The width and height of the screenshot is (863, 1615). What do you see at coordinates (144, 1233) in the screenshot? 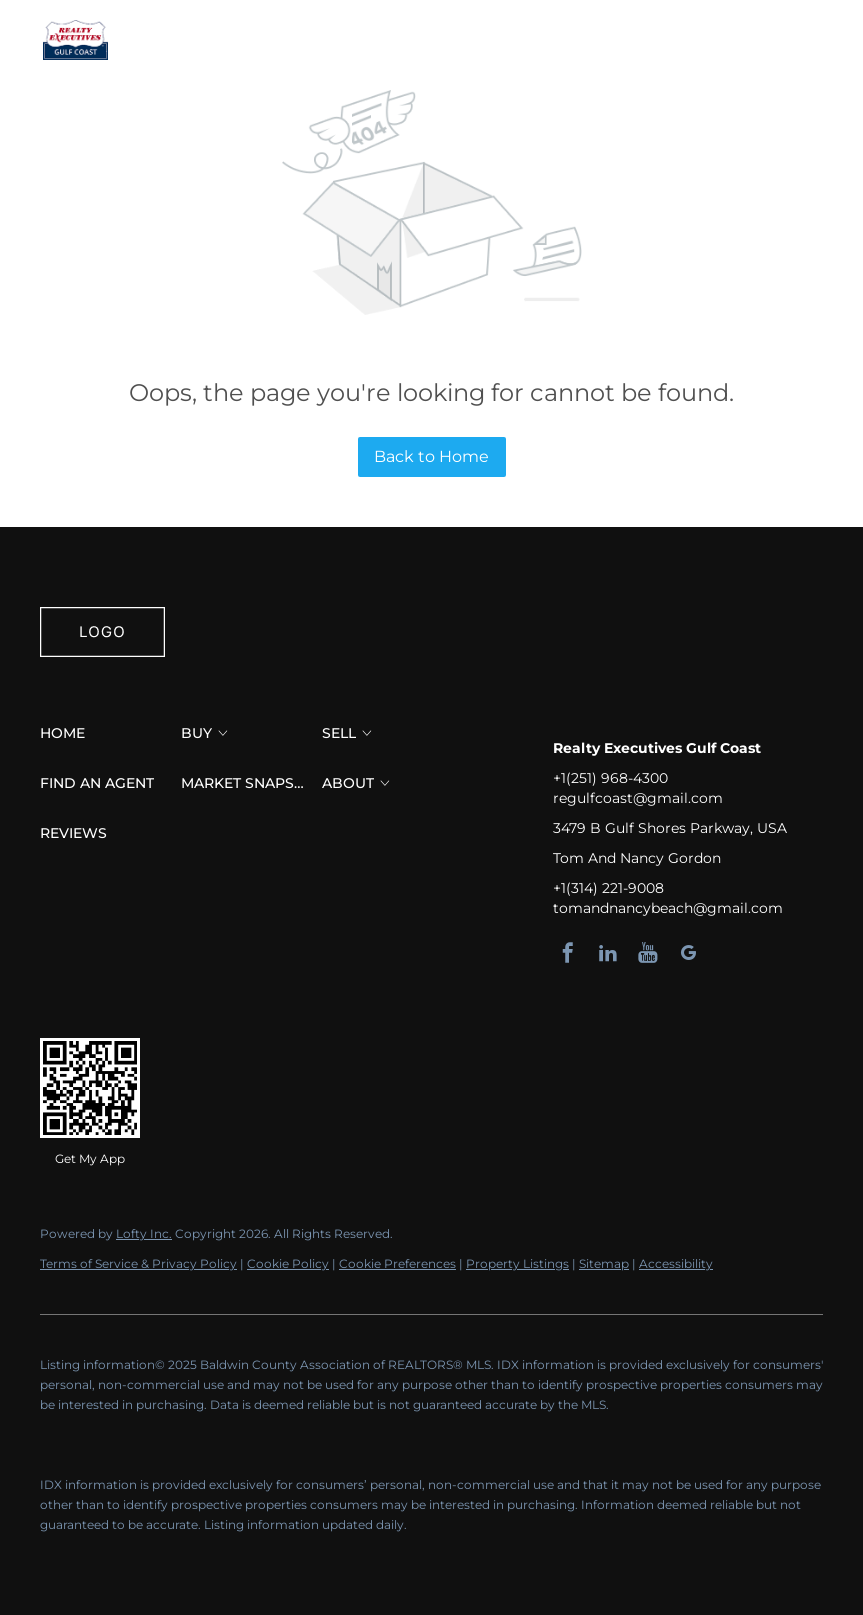
I see `Lofty Inc.` at bounding box center [144, 1233].